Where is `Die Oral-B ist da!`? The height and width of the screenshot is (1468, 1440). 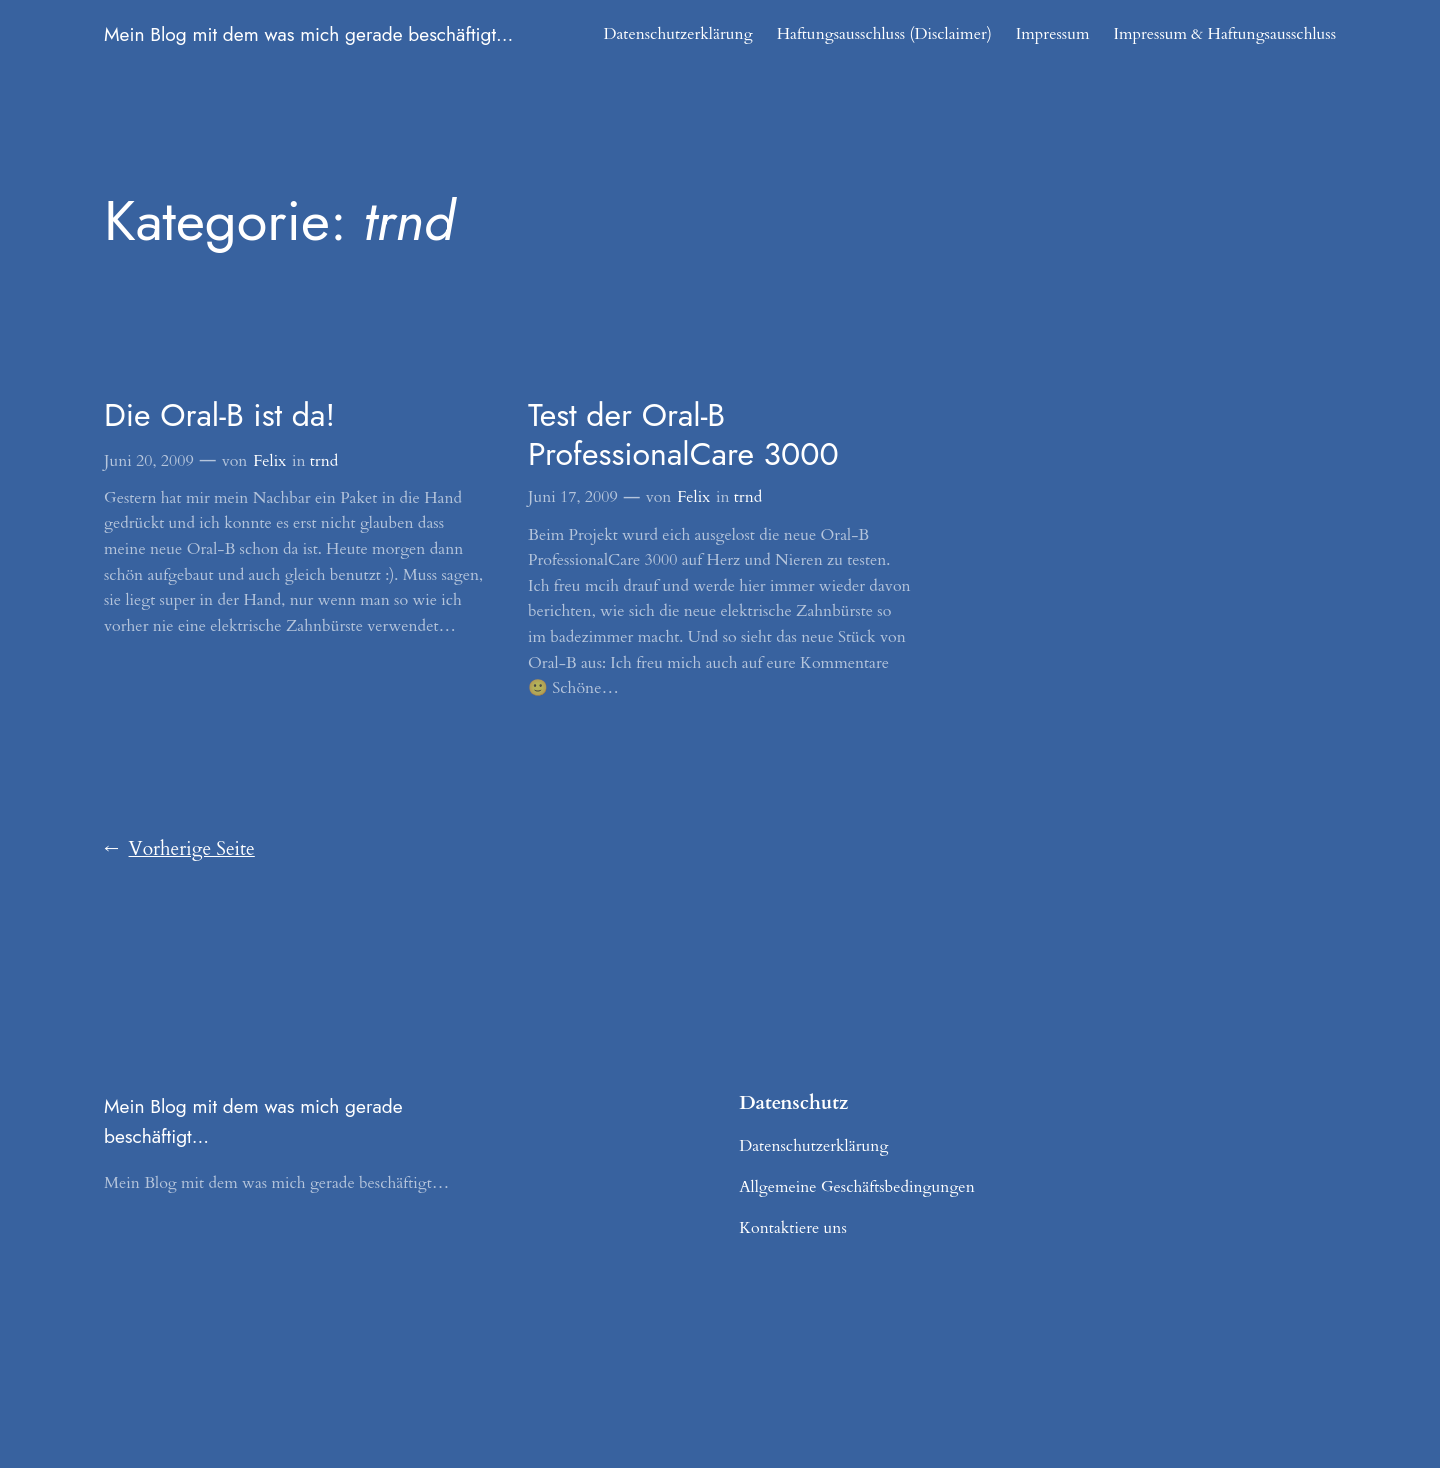
Die Oral-B ist da! is located at coordinates (219, 415).